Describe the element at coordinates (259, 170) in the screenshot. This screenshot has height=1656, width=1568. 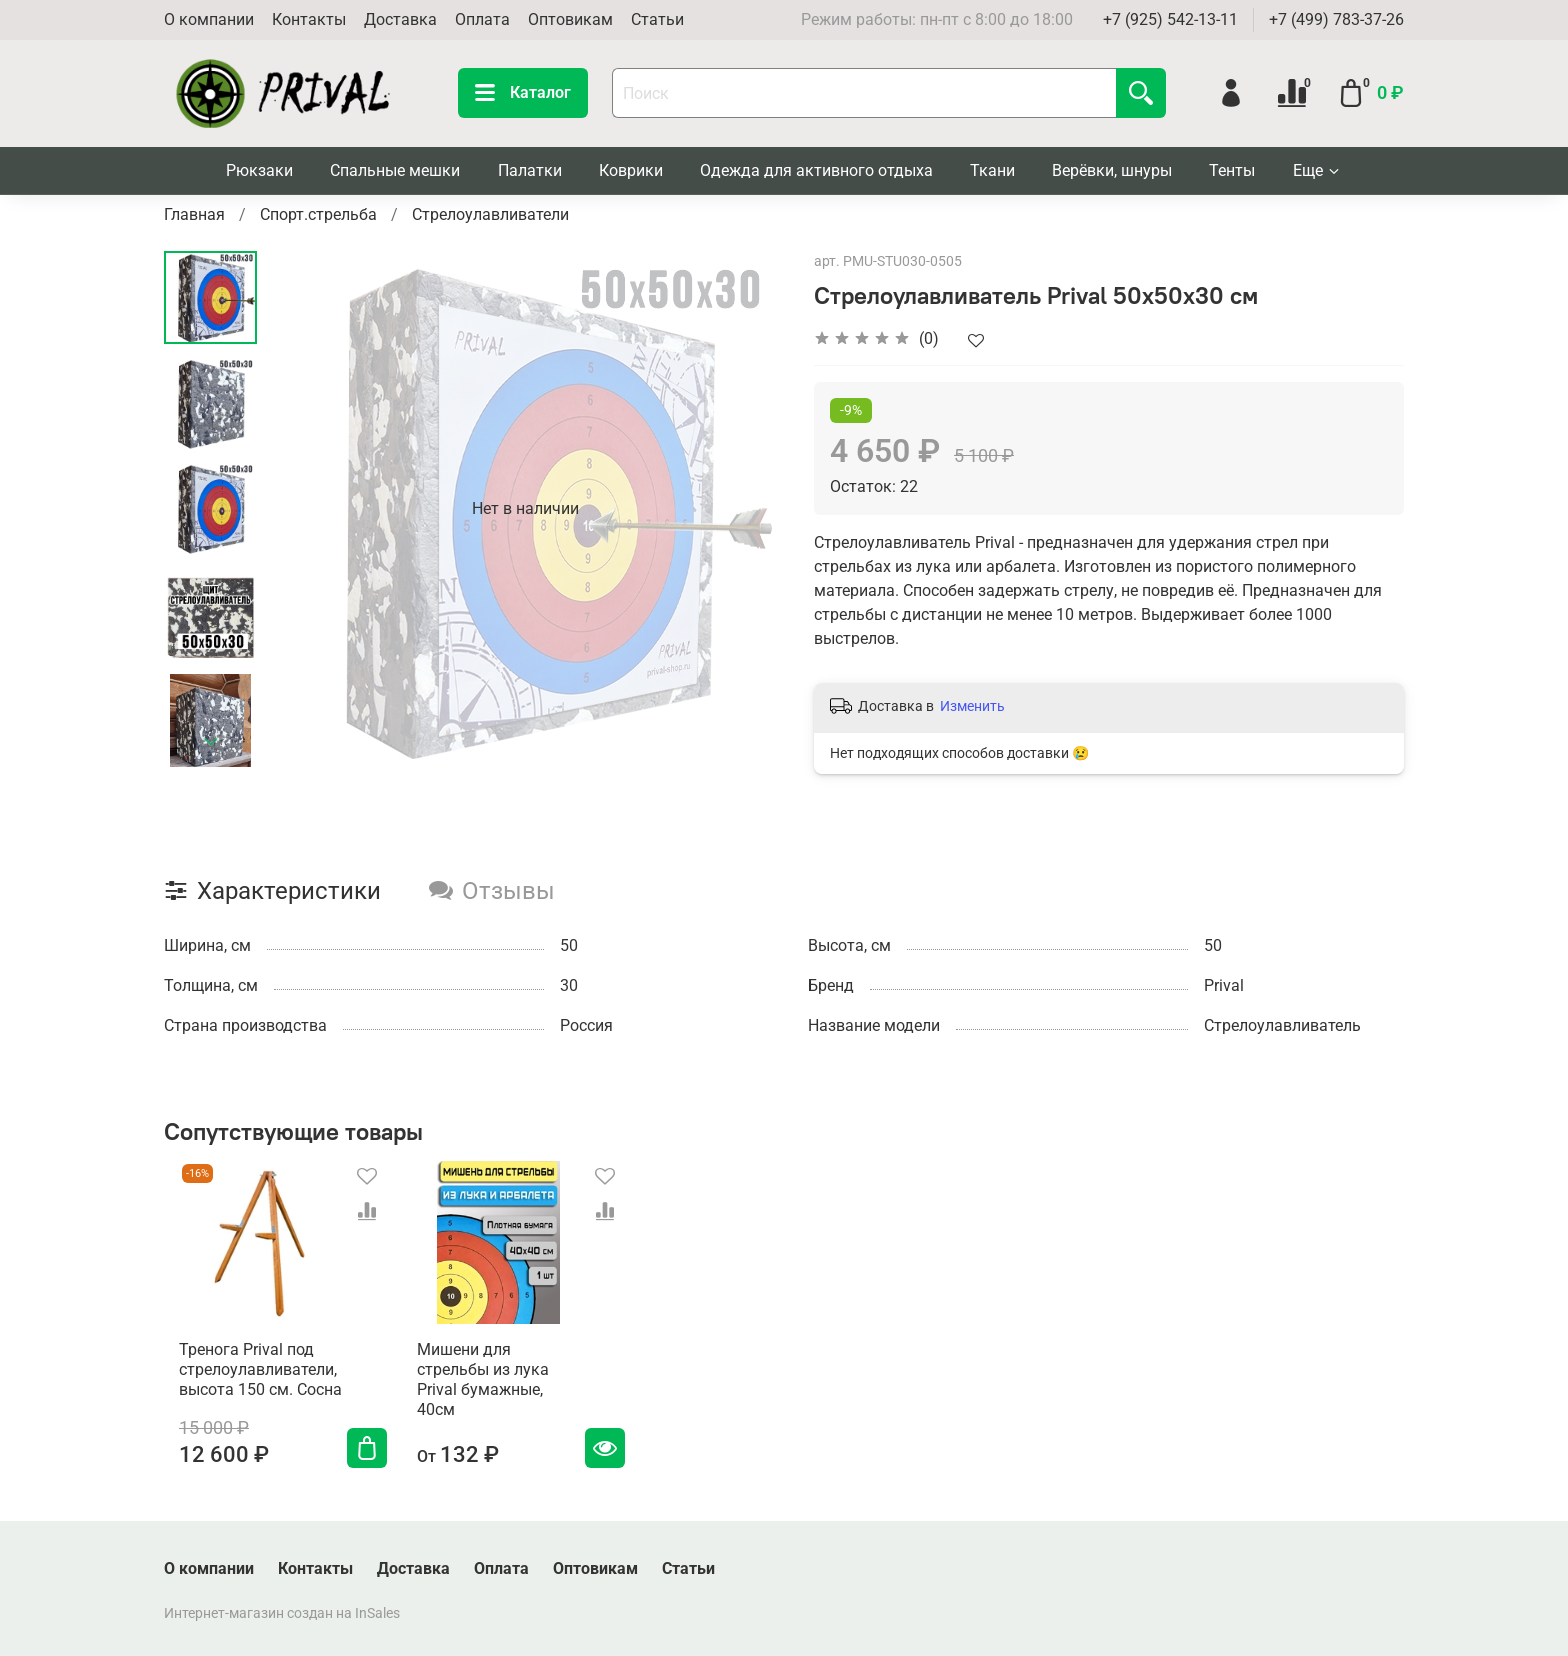
I see `Рюкзаки` at that location.